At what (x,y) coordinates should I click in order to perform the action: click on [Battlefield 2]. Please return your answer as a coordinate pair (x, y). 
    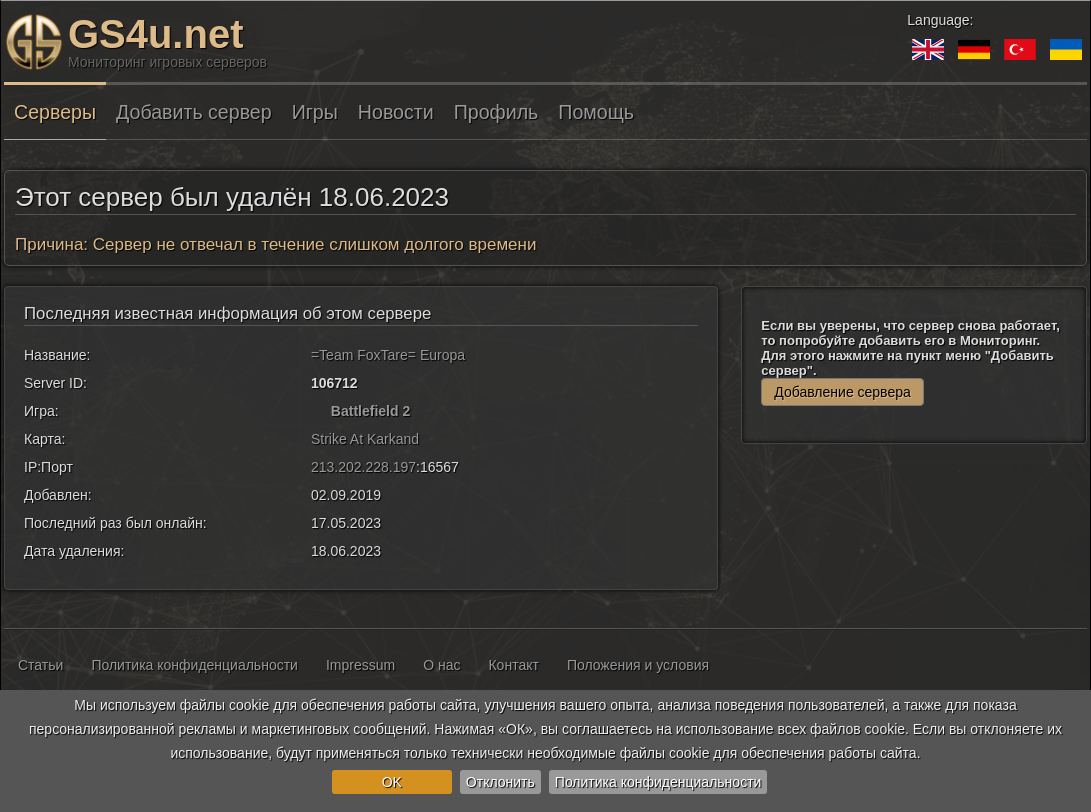
    Looking at the image, I should click on (319, 411).